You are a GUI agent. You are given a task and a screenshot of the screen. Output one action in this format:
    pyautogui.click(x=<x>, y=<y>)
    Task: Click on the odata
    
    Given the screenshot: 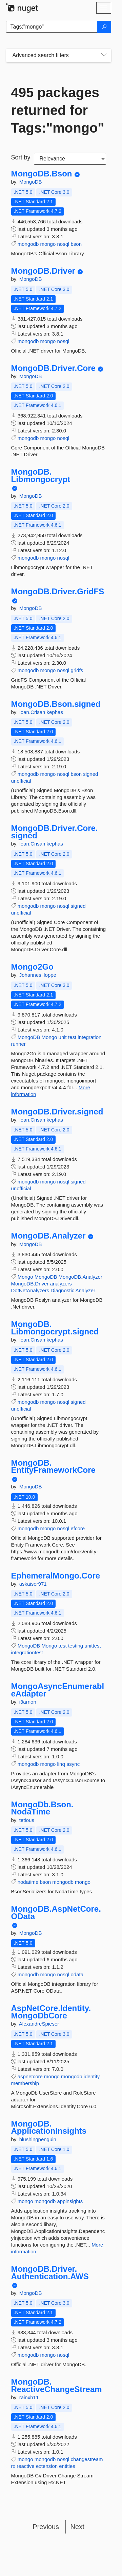 What is the action you would take?
    pyautogui.click(x=76, y=1974)
    